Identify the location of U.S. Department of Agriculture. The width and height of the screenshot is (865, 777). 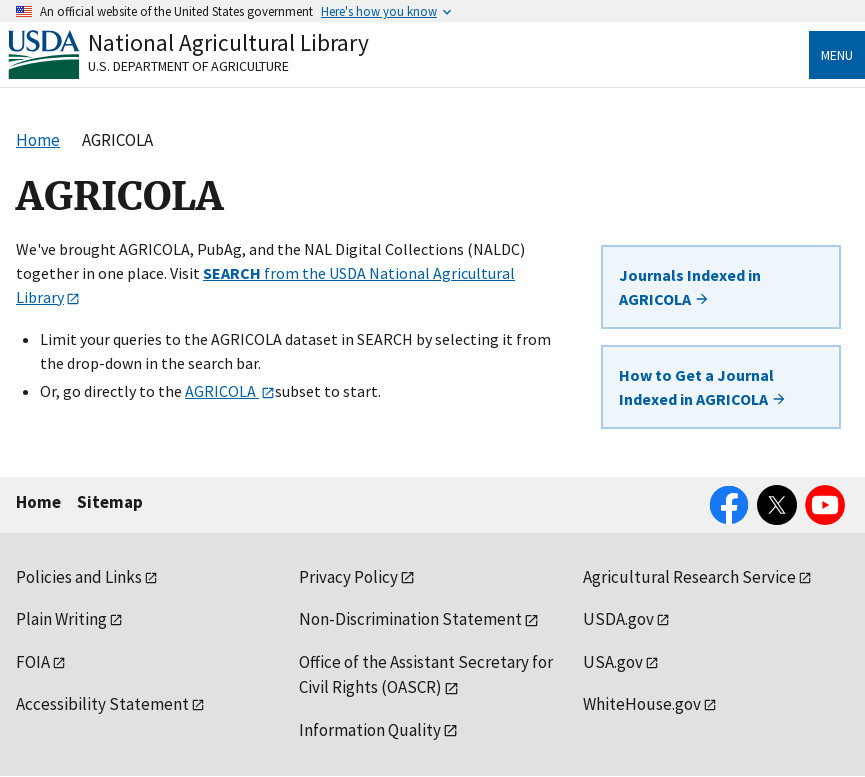
(188, 66).